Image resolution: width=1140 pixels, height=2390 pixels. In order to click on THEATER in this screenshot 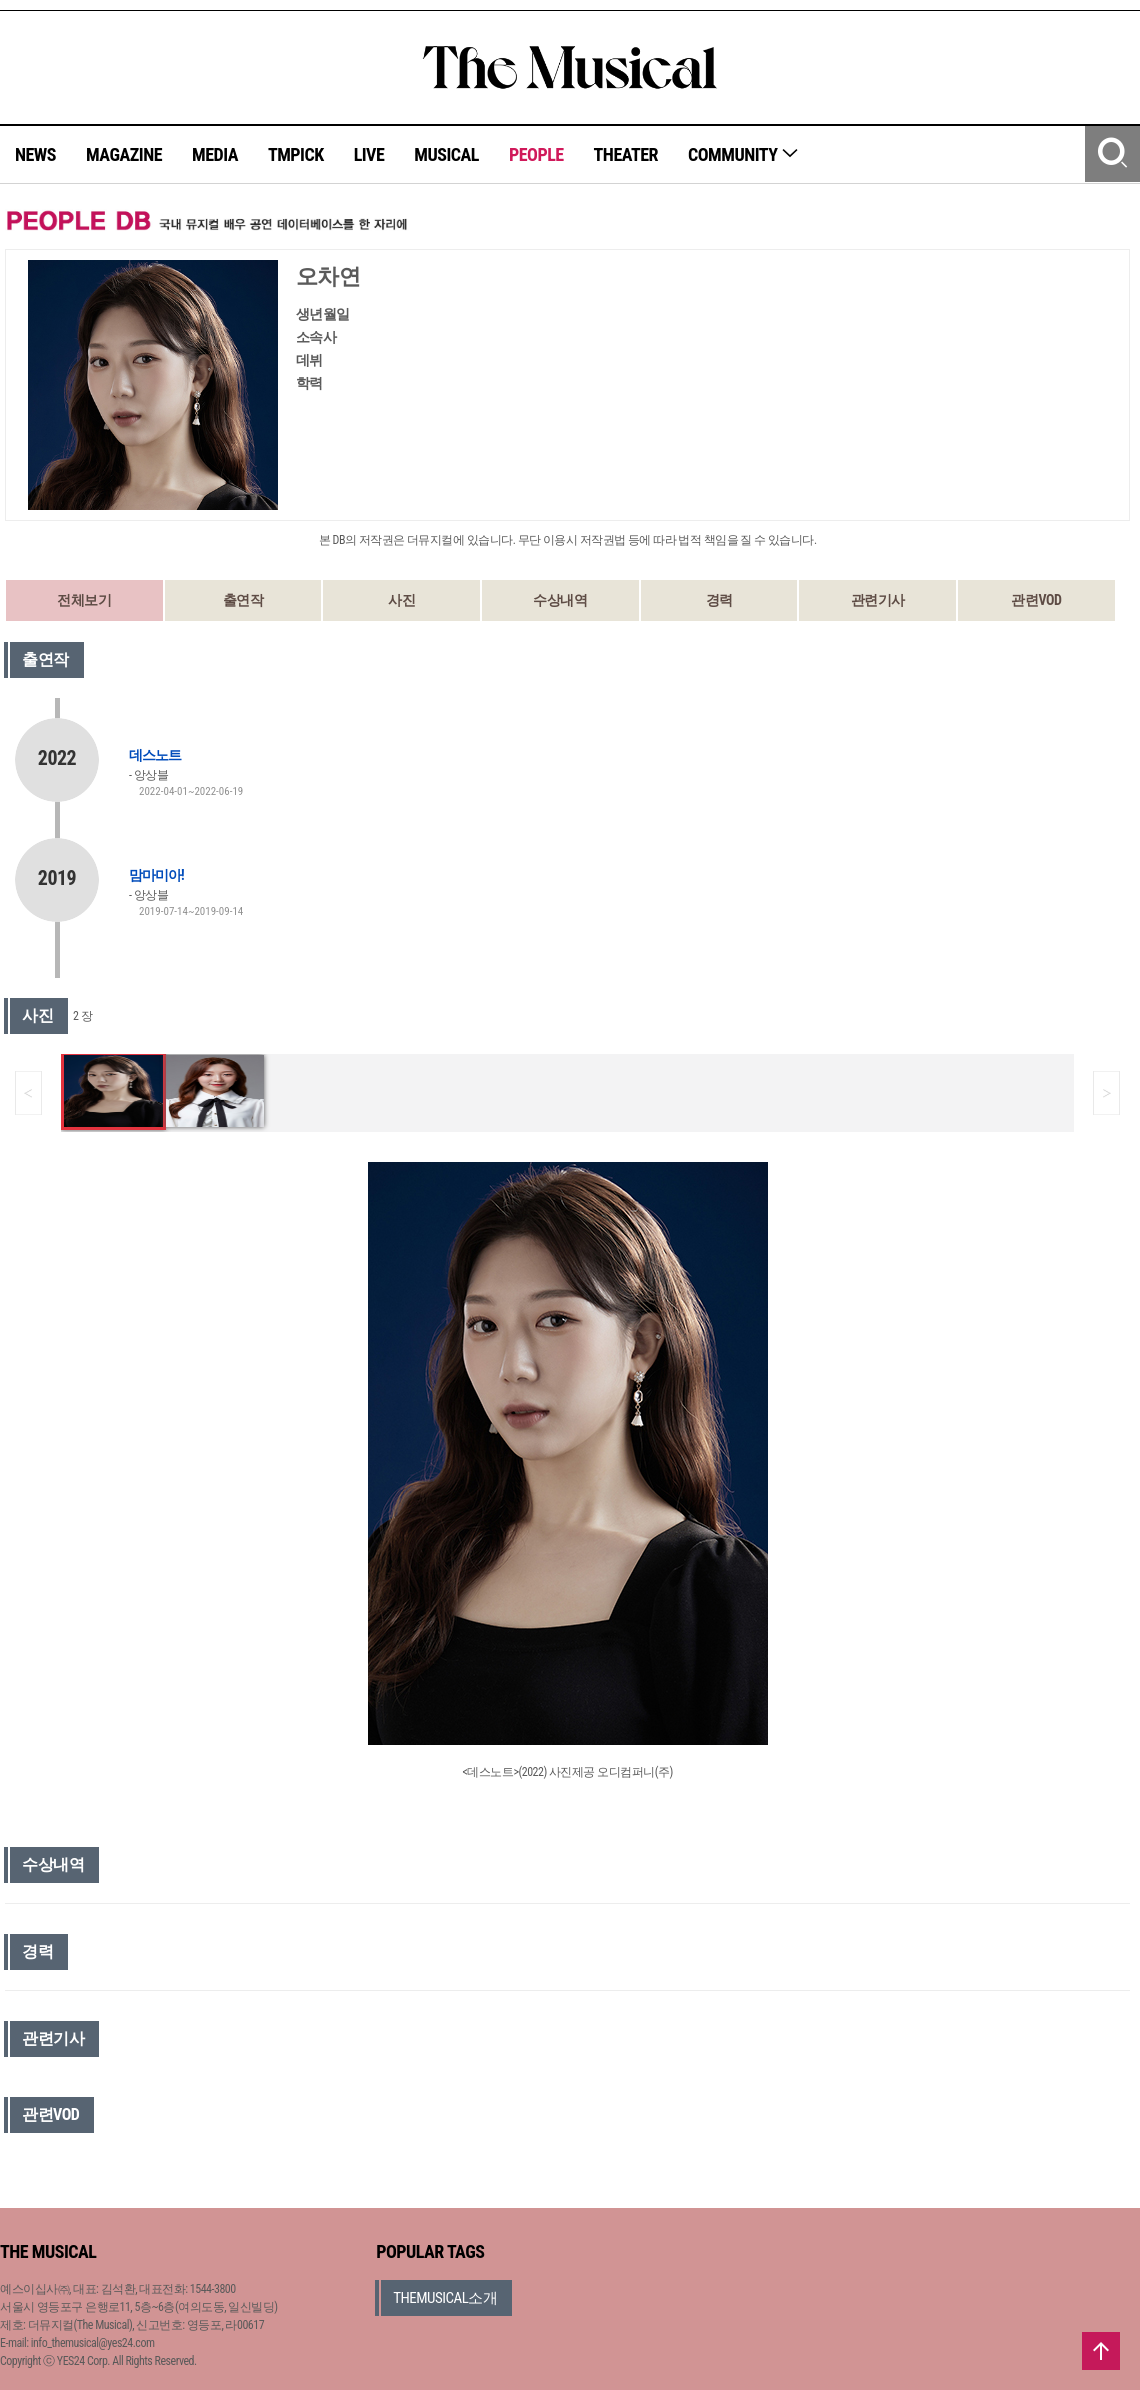, I will do `click(626, 154)`.